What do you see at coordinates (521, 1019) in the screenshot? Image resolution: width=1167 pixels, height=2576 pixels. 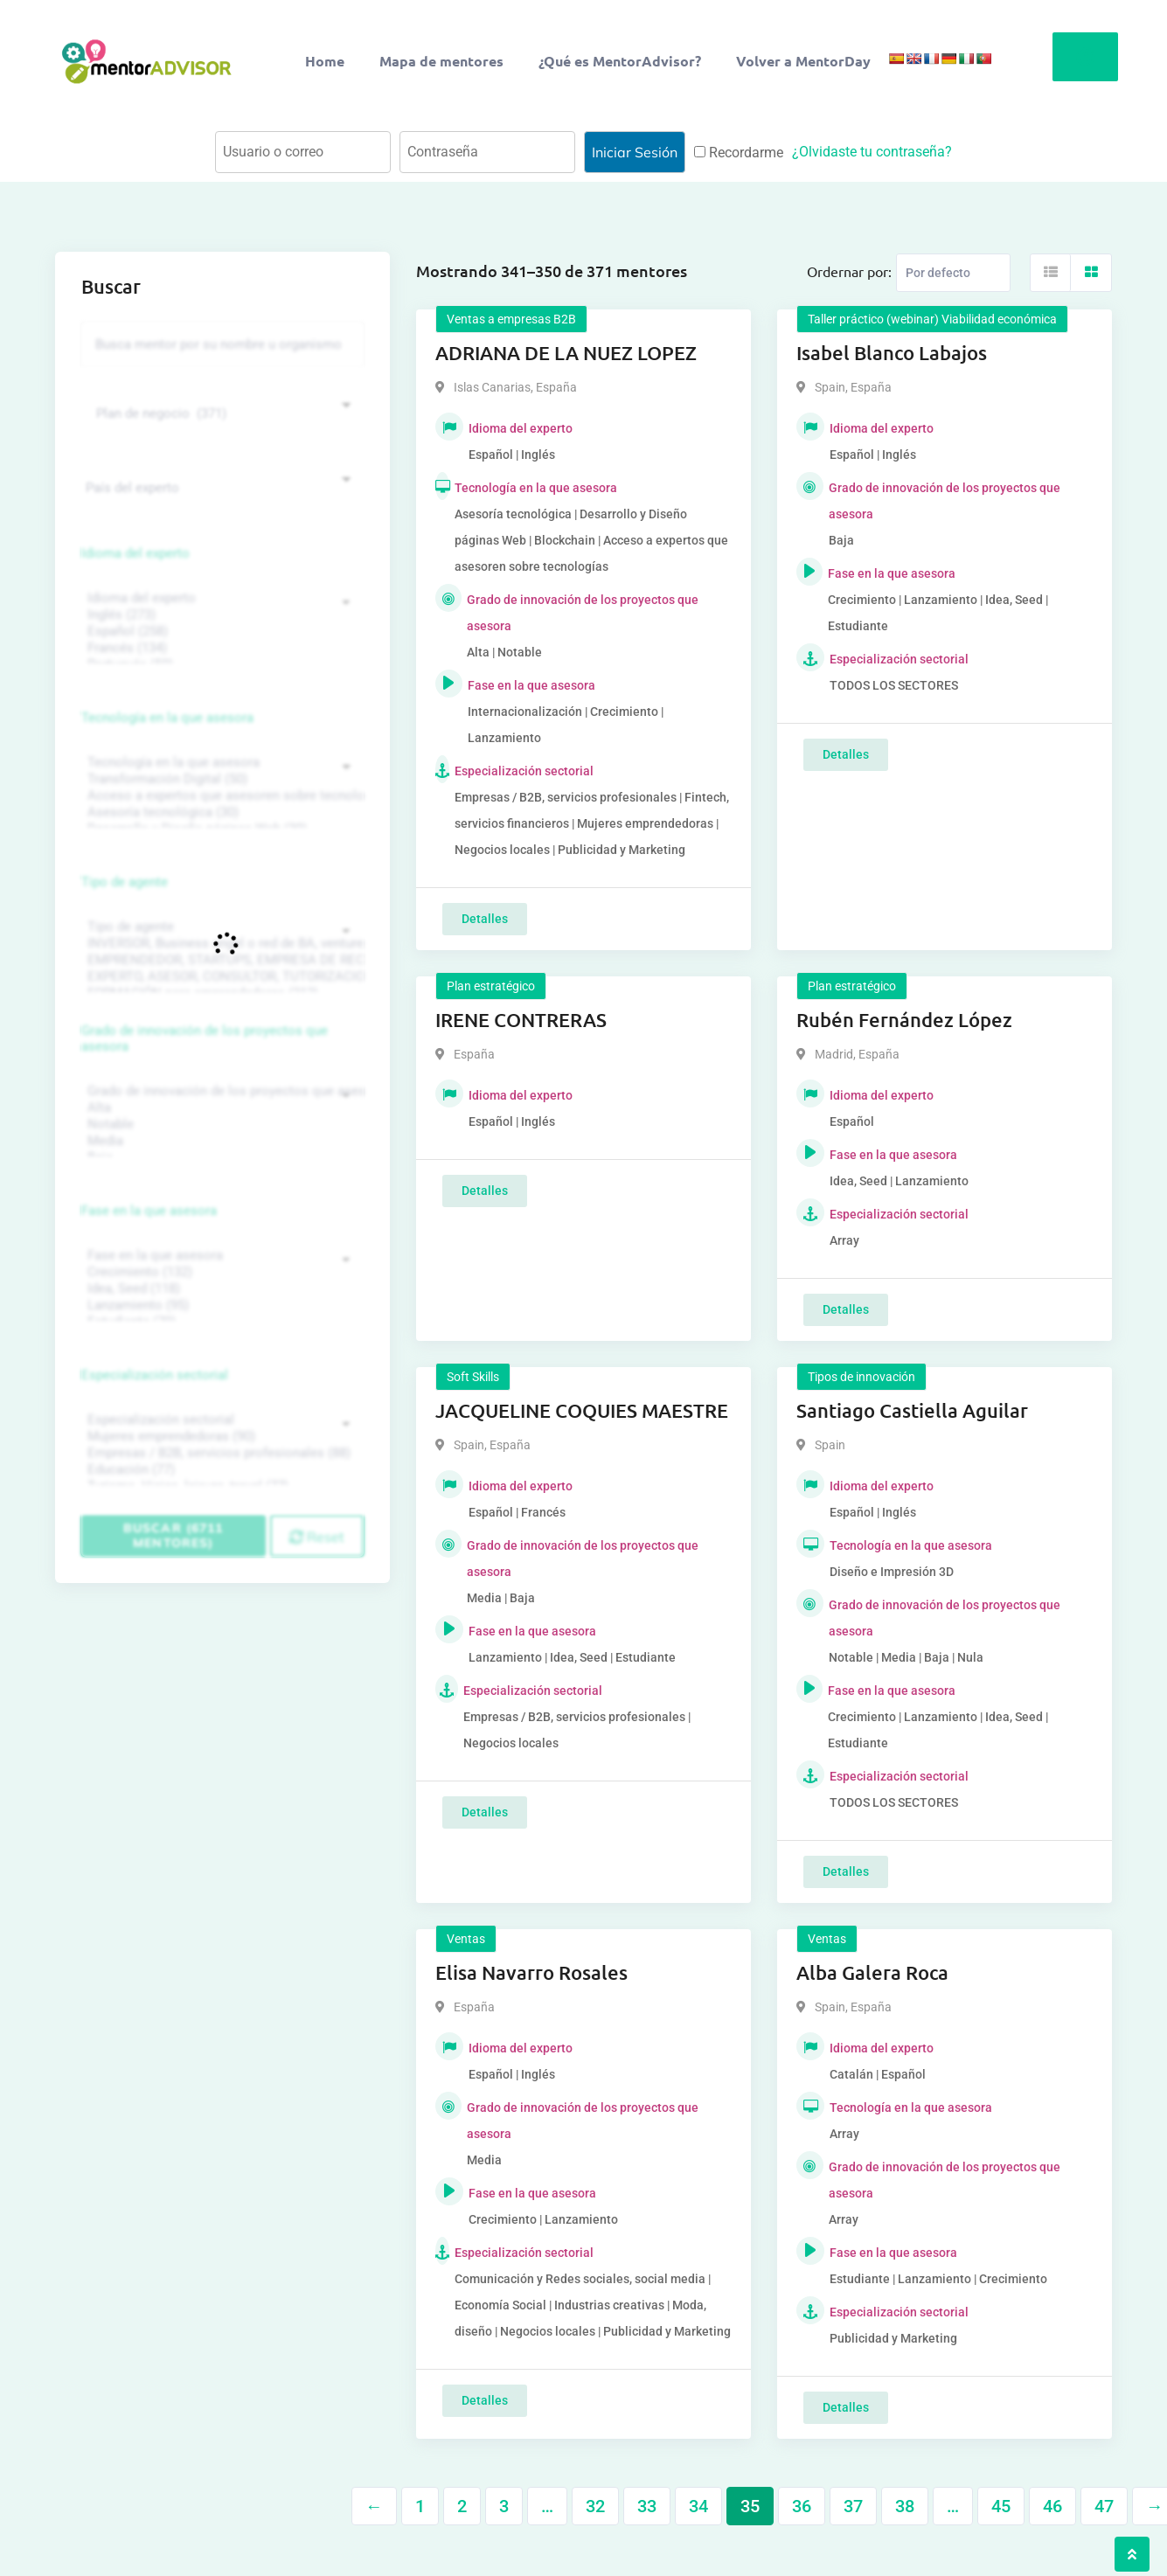 I see `IRENE CONTRERAS` at bounding box center [521, 1019].